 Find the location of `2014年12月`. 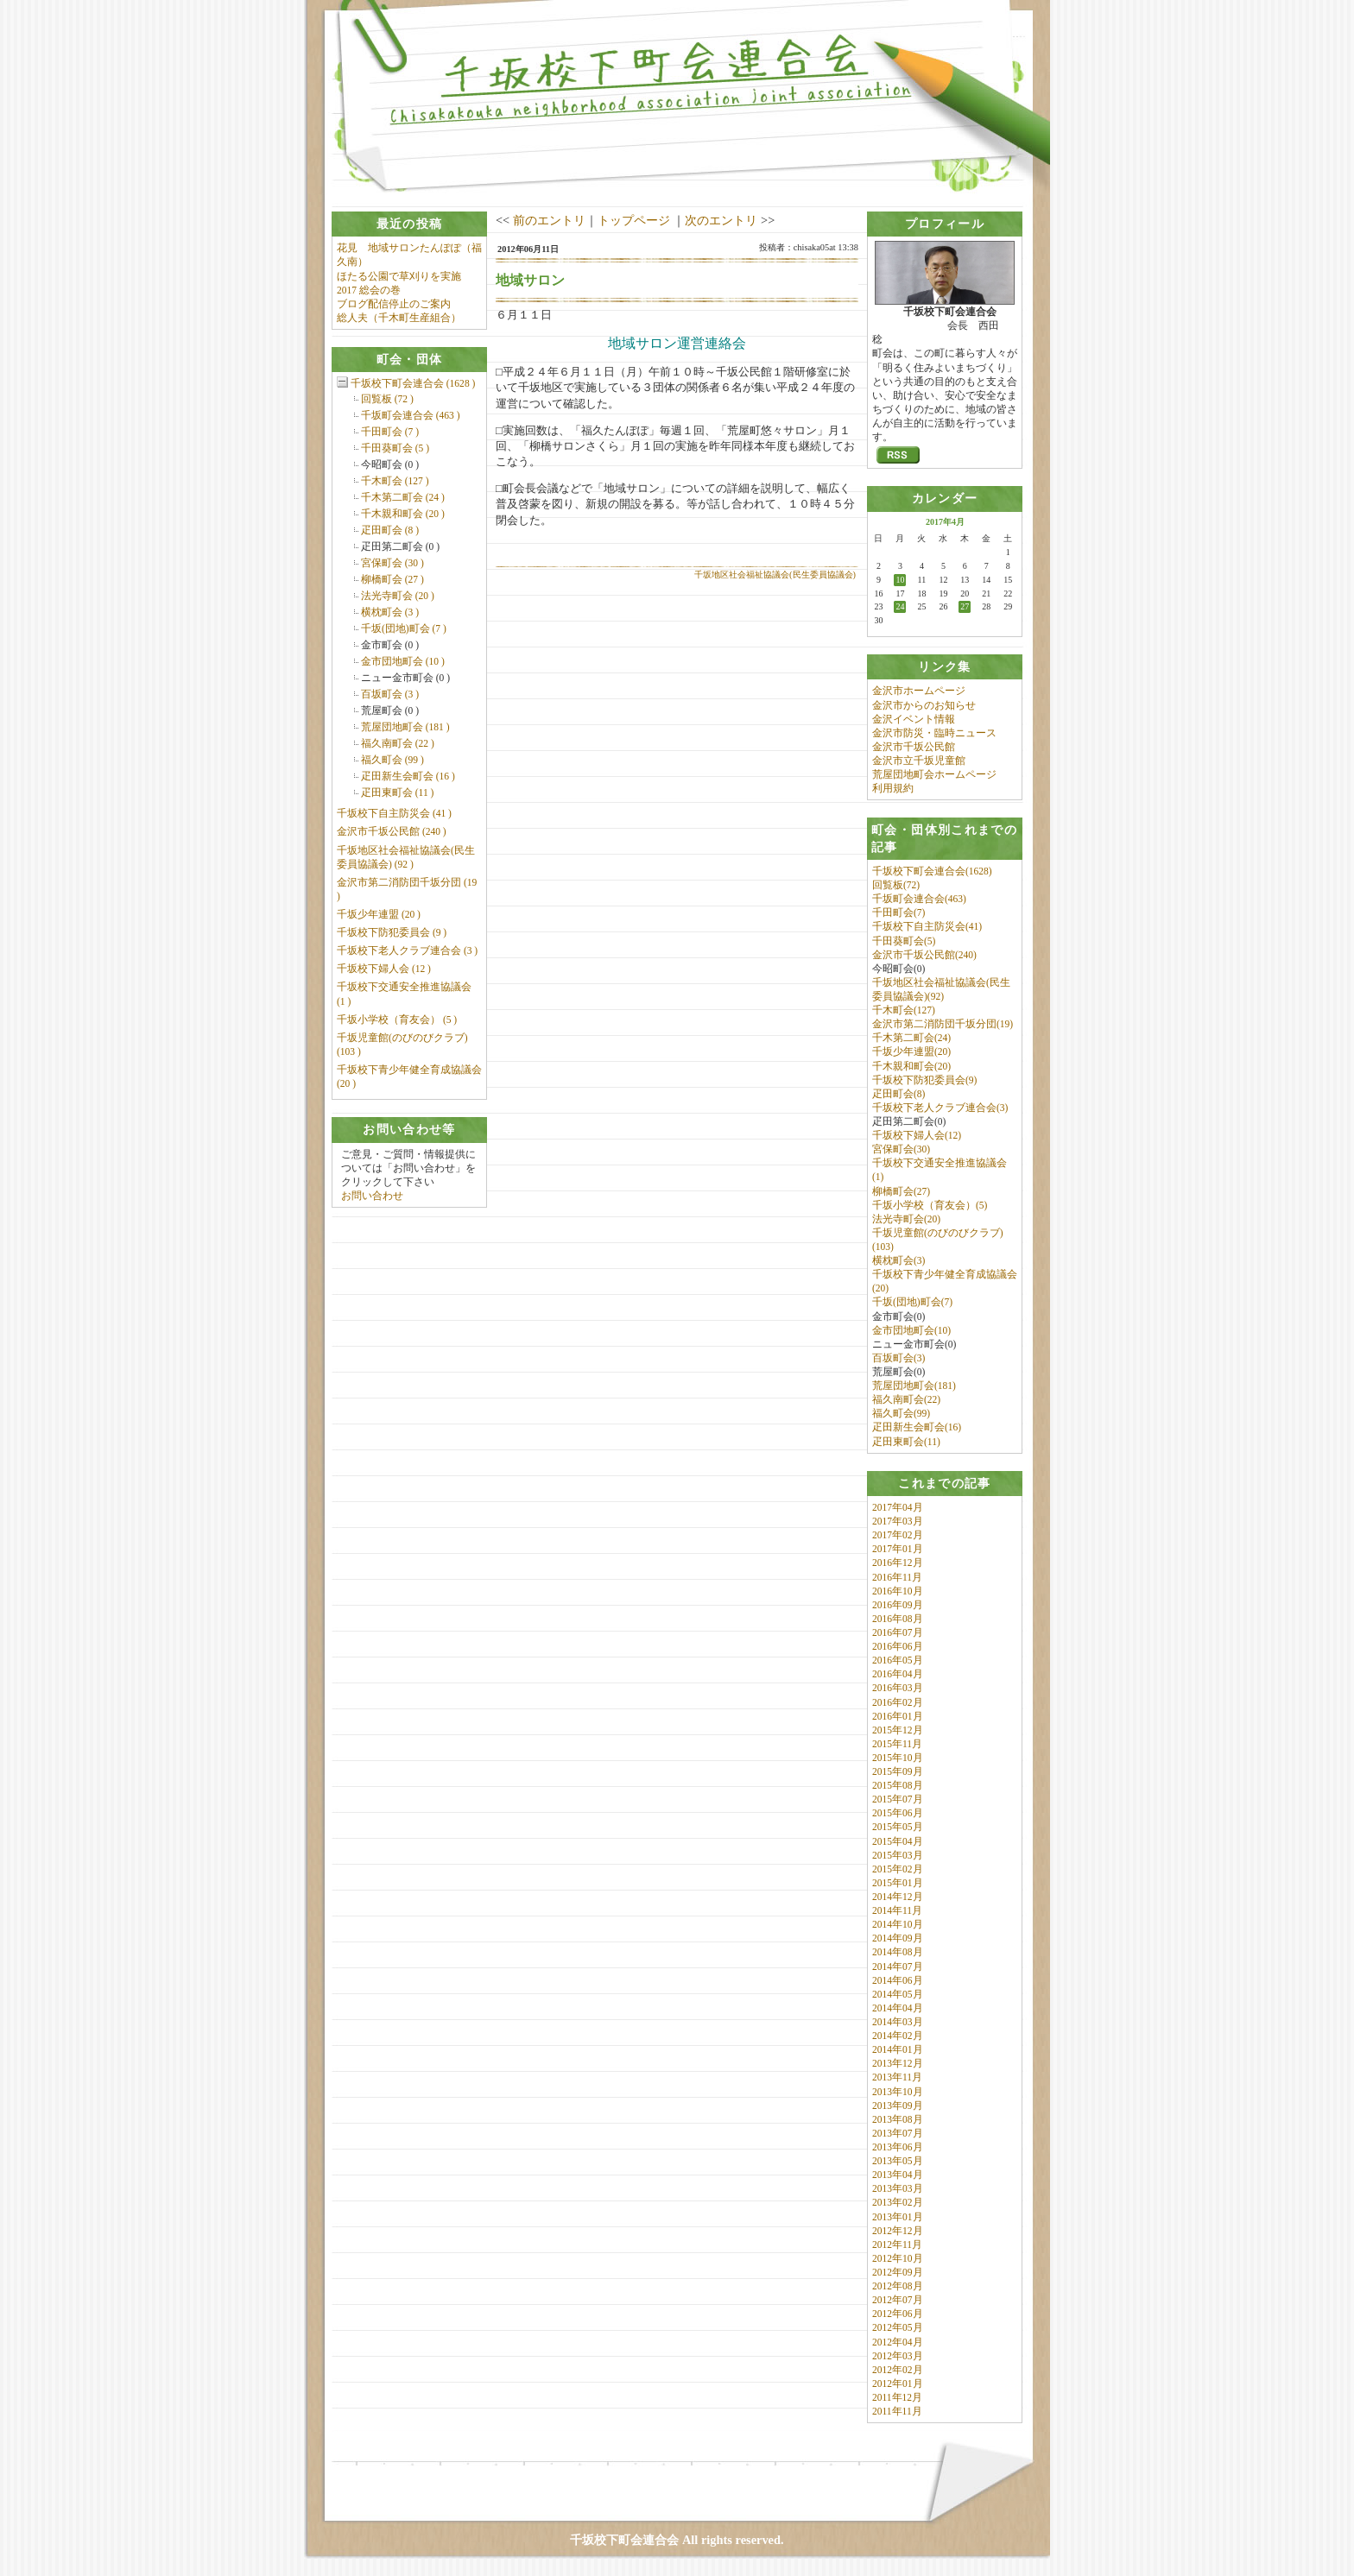

2014年12月 is located at coordinates (897, 1896).